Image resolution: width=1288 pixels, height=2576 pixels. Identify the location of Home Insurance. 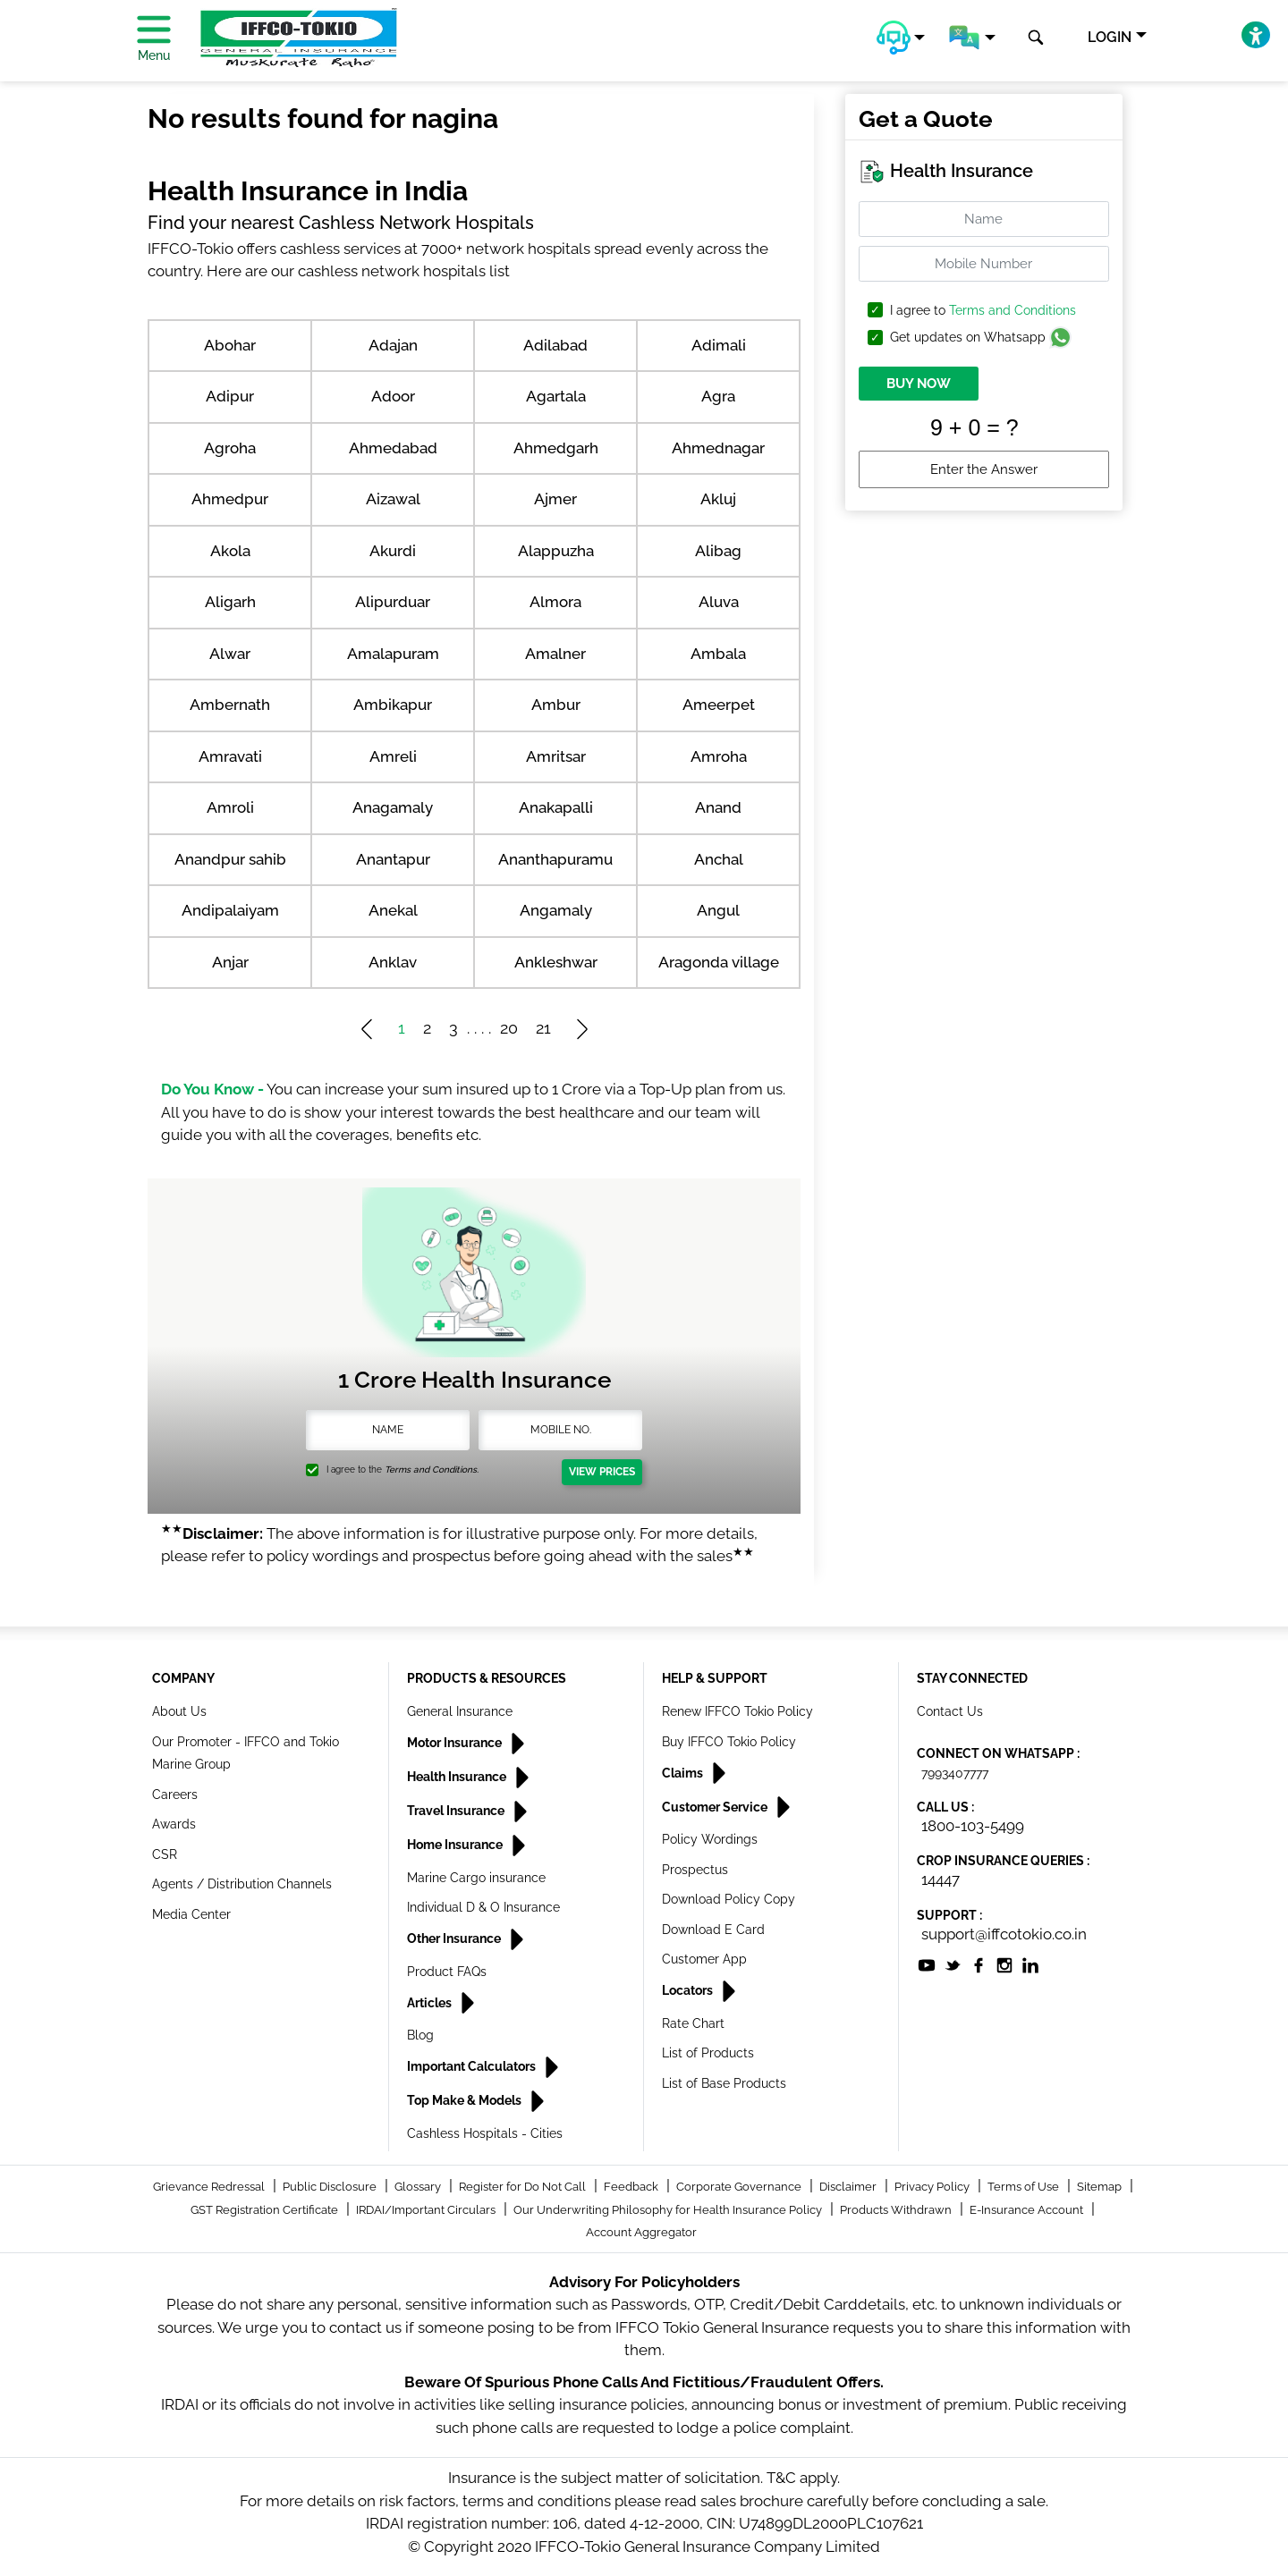
(456, 1844).